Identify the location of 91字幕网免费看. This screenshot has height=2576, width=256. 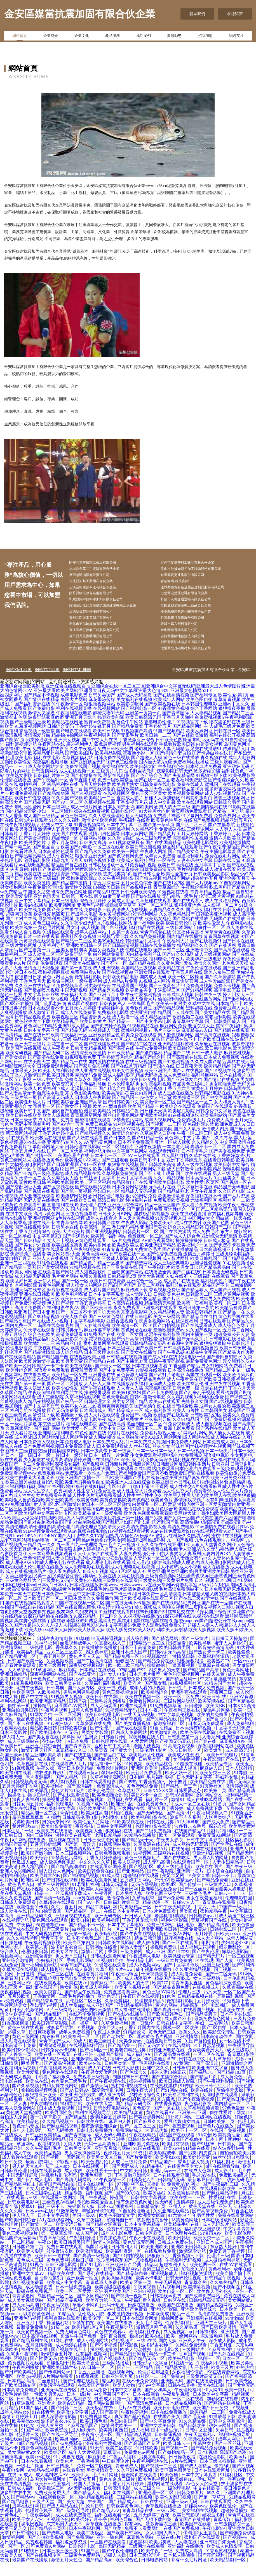
(197, 829).